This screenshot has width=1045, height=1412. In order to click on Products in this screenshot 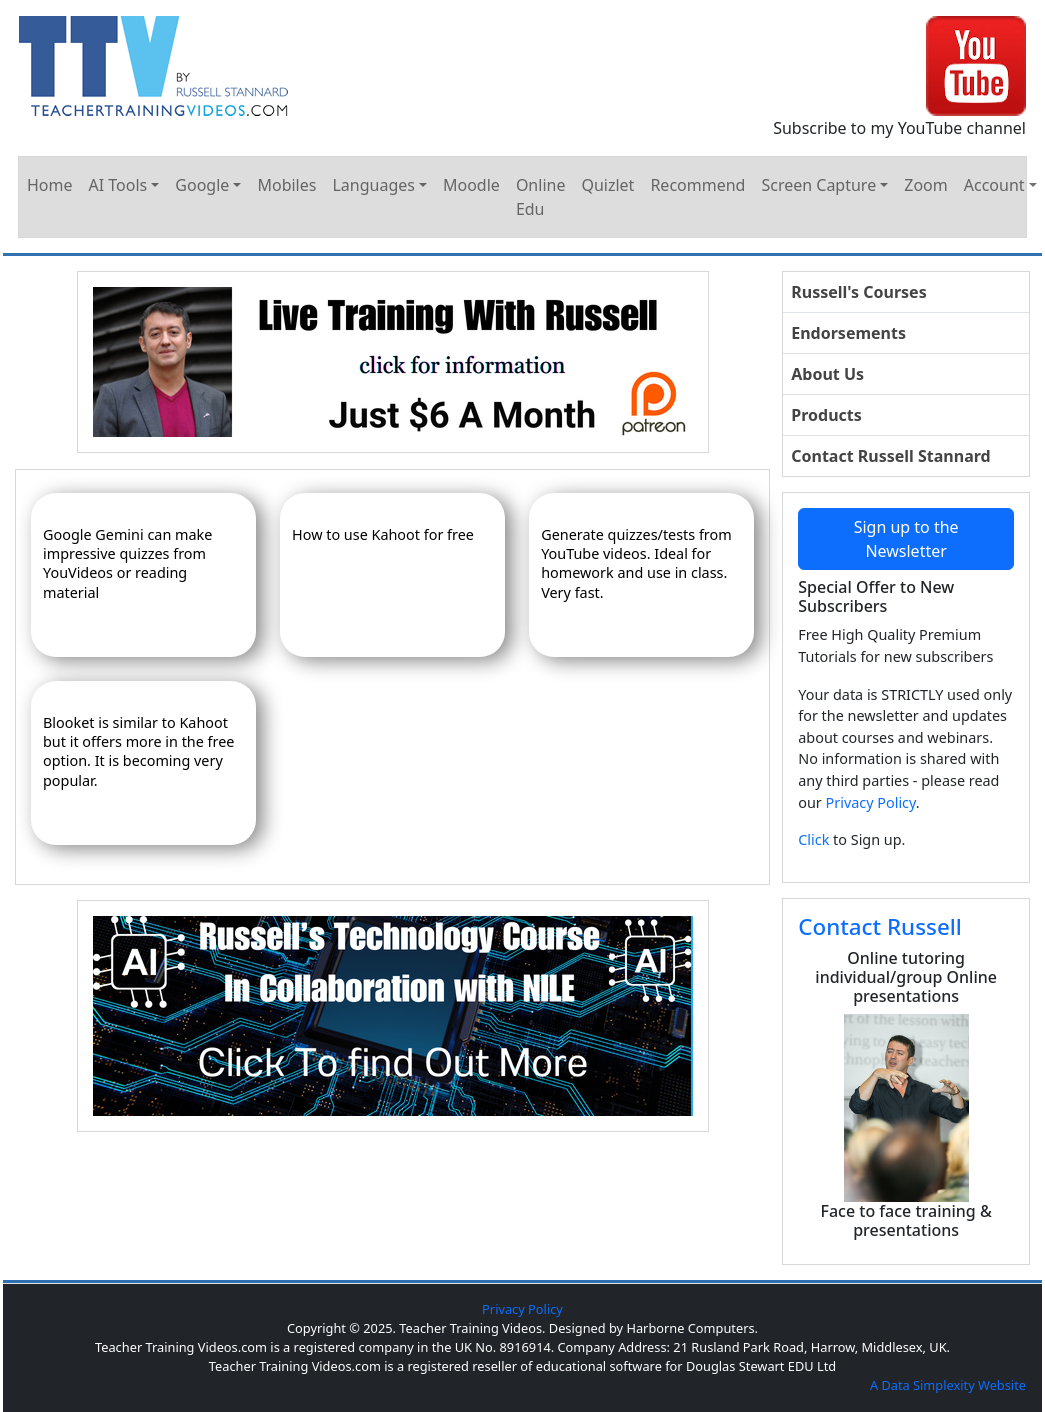, I will do `click(826, 415)`.